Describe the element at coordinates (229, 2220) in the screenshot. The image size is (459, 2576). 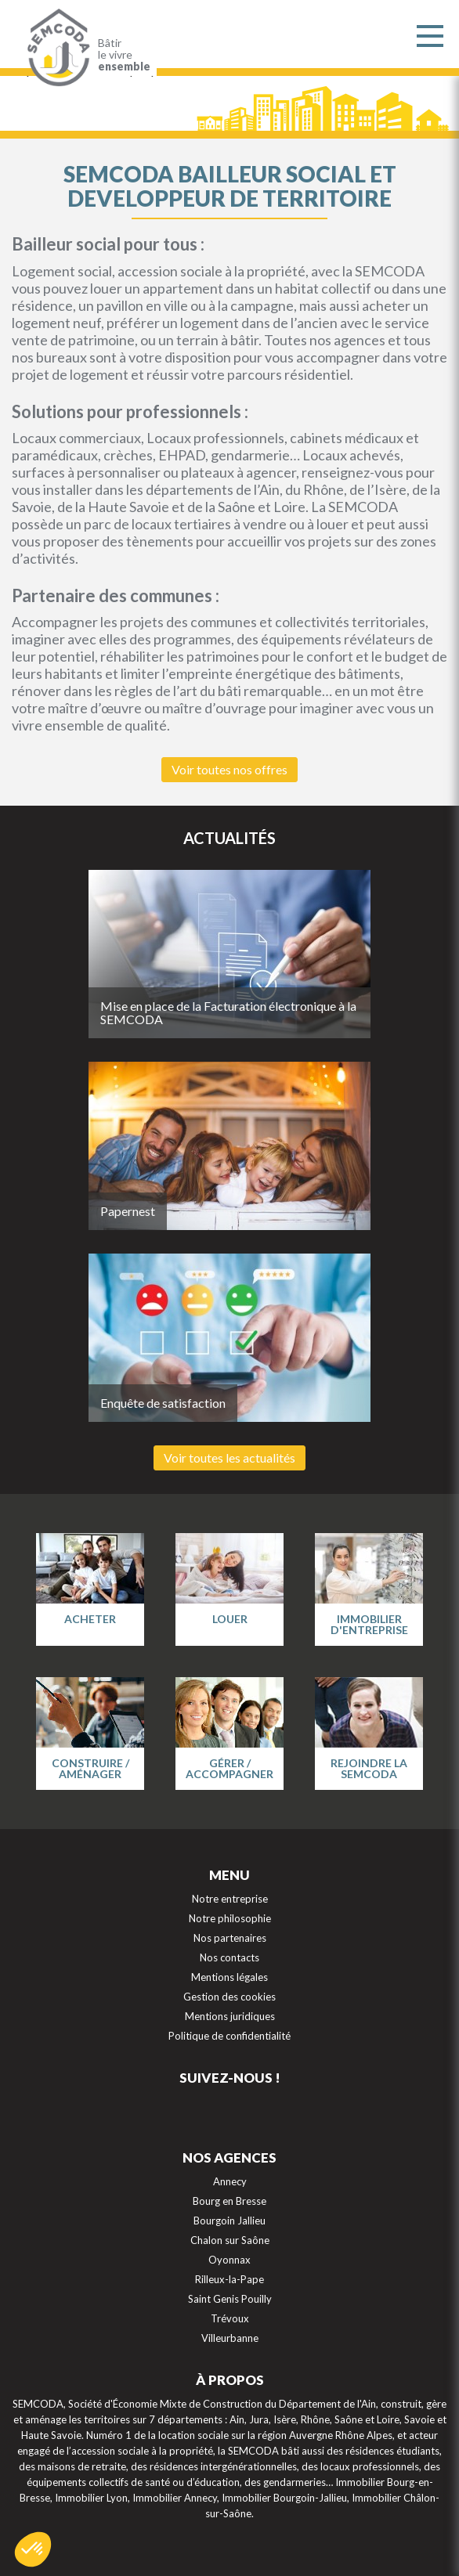
I see `Bourgoin Jallieu` at that location.